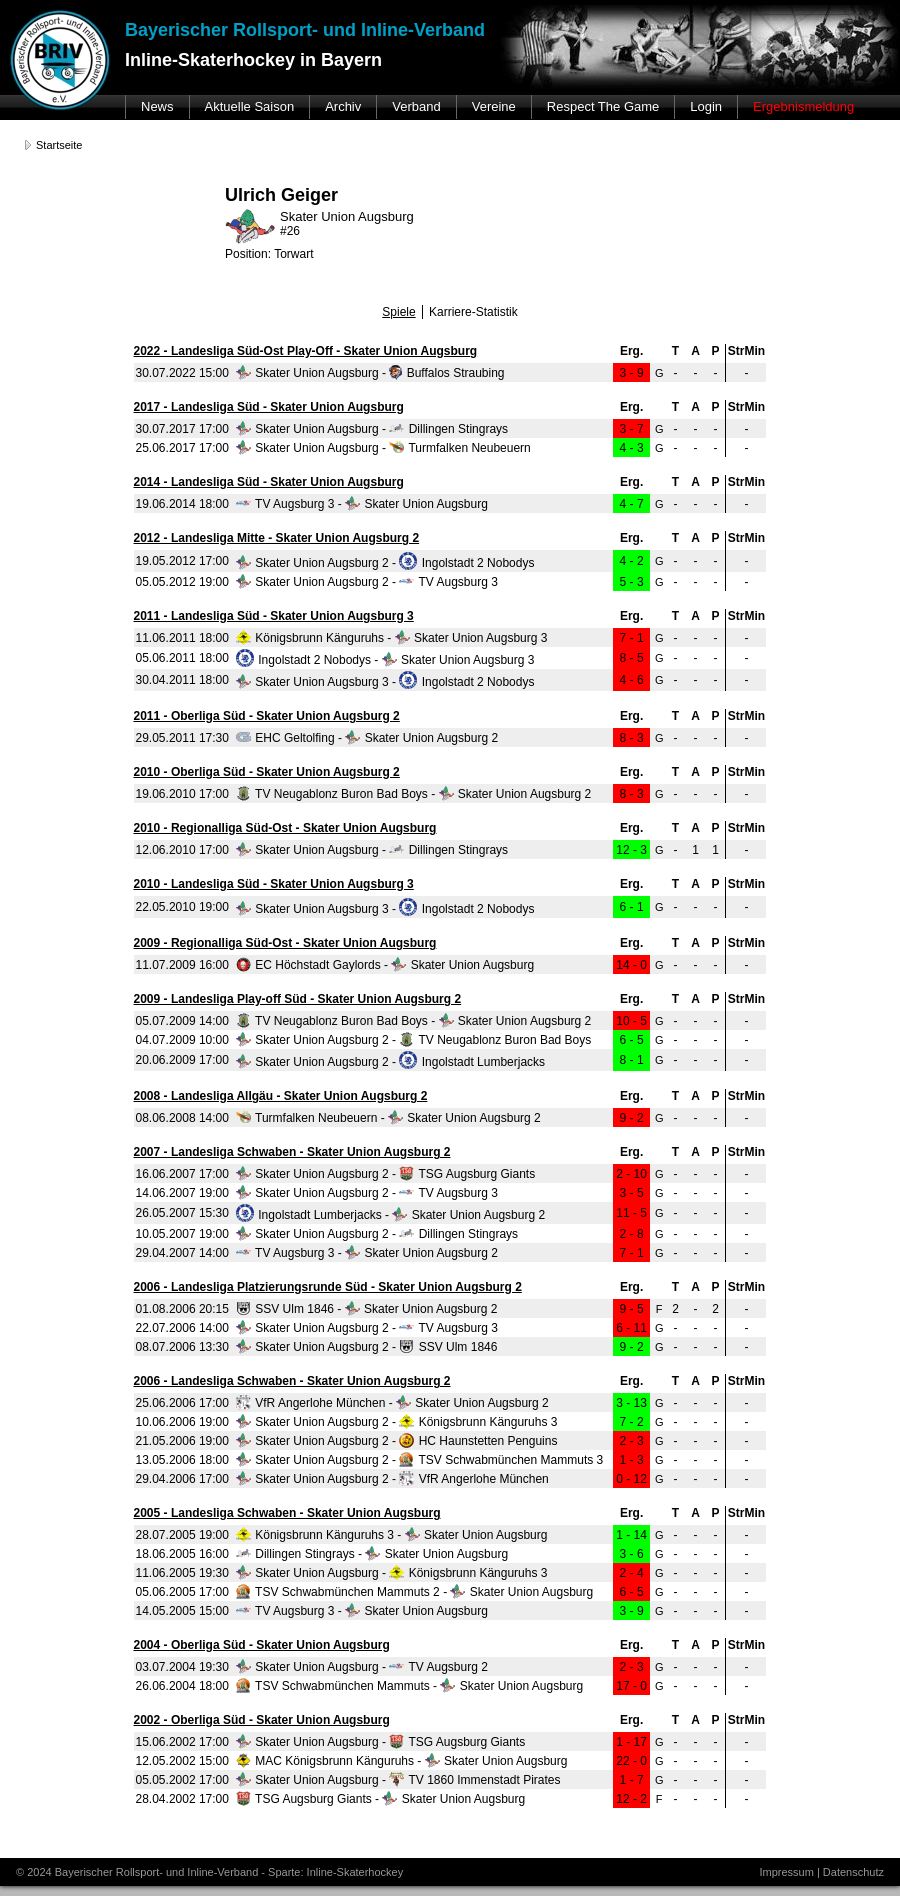  I want to click on EC Höchstadt Gaylords - Skater Union Augsburg, so click(385, 965).